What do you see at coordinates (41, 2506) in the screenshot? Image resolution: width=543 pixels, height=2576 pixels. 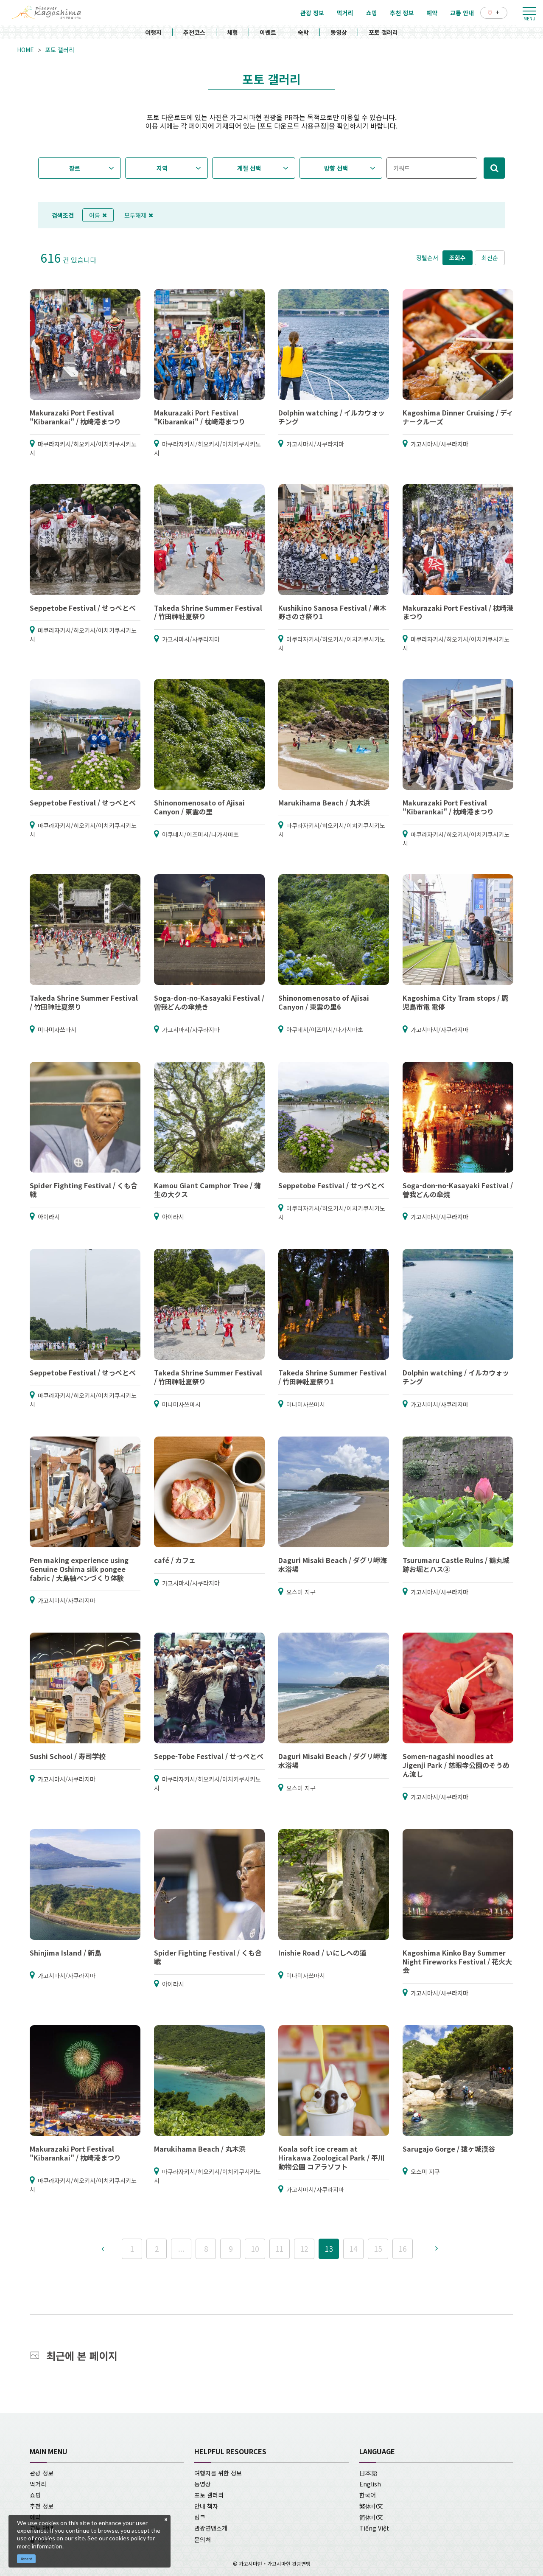 I see `추천 정보` at bounding box center [41, 2506].